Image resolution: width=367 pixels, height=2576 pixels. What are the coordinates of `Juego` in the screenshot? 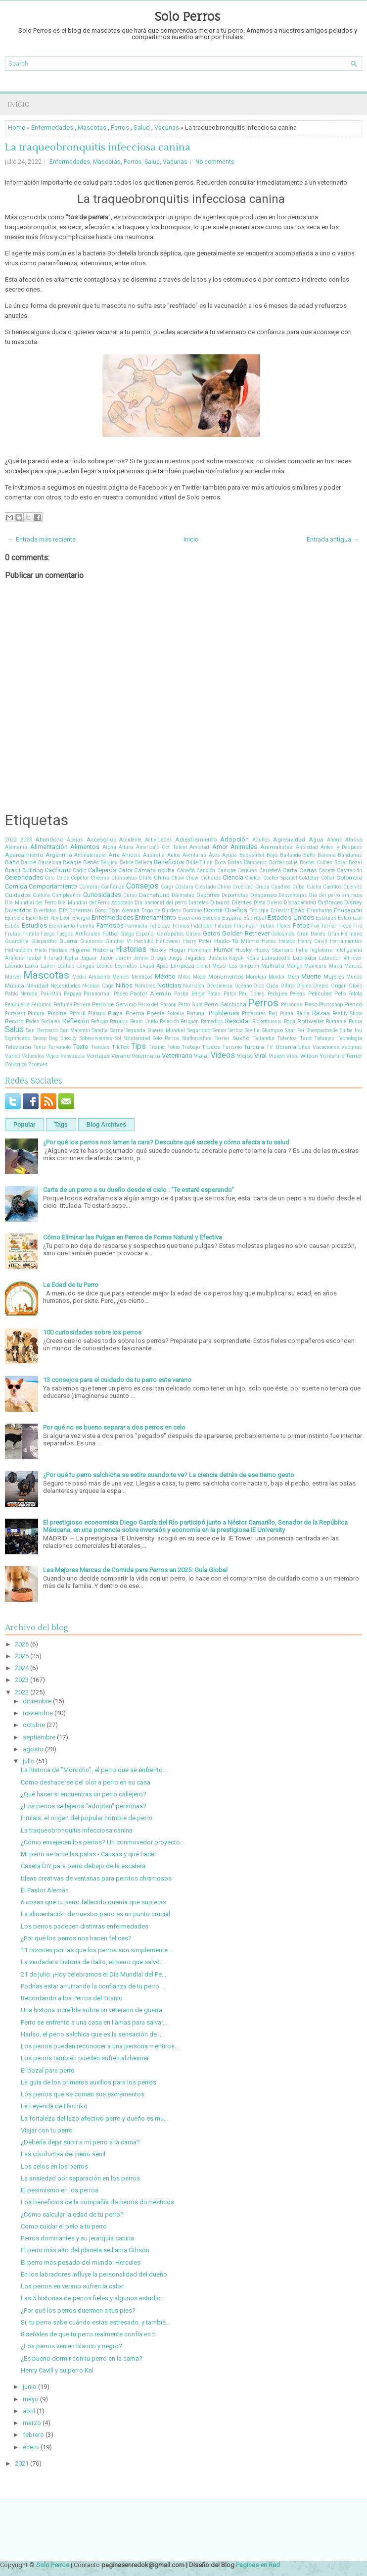 It's located at (175, 958).